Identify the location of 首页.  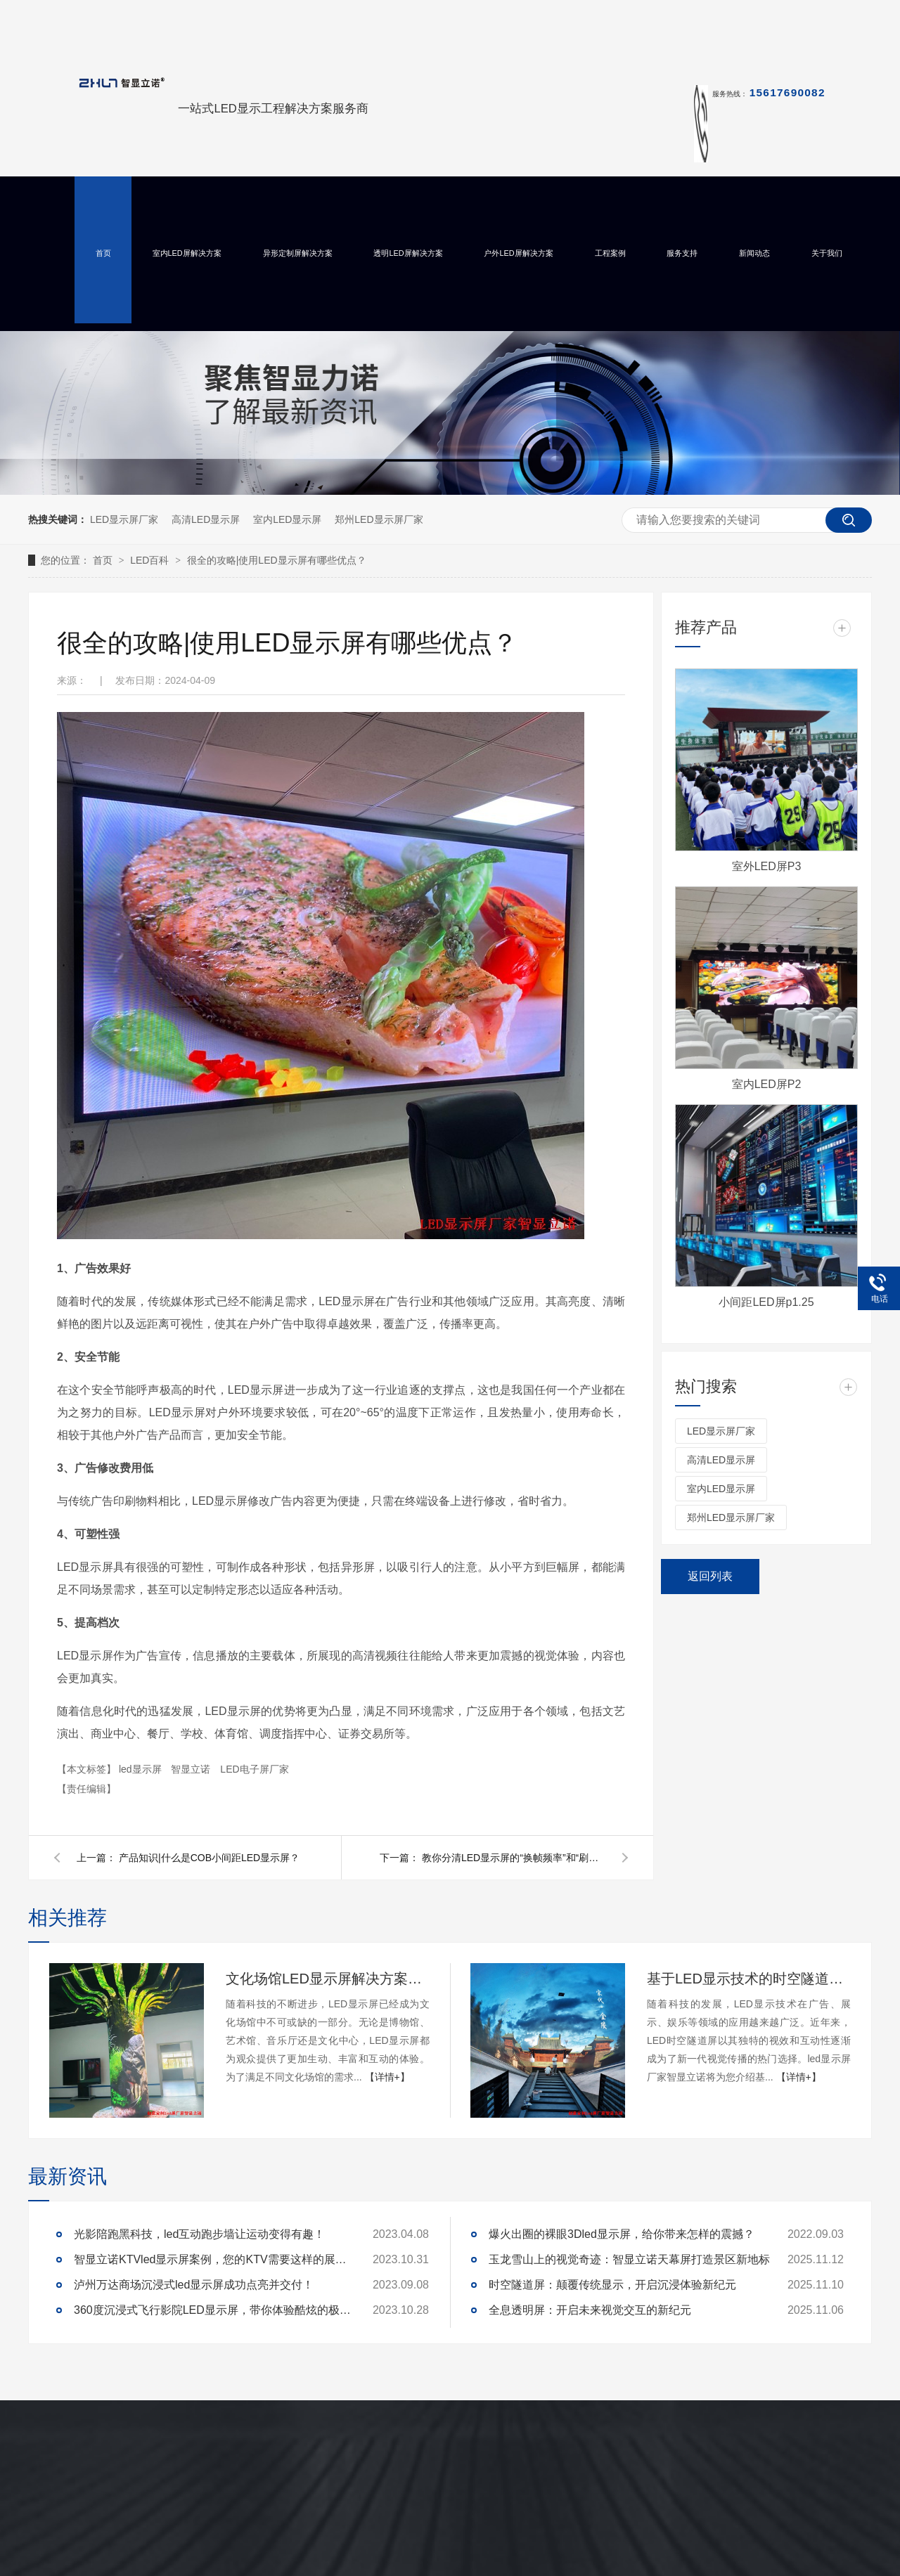
(103, 253).